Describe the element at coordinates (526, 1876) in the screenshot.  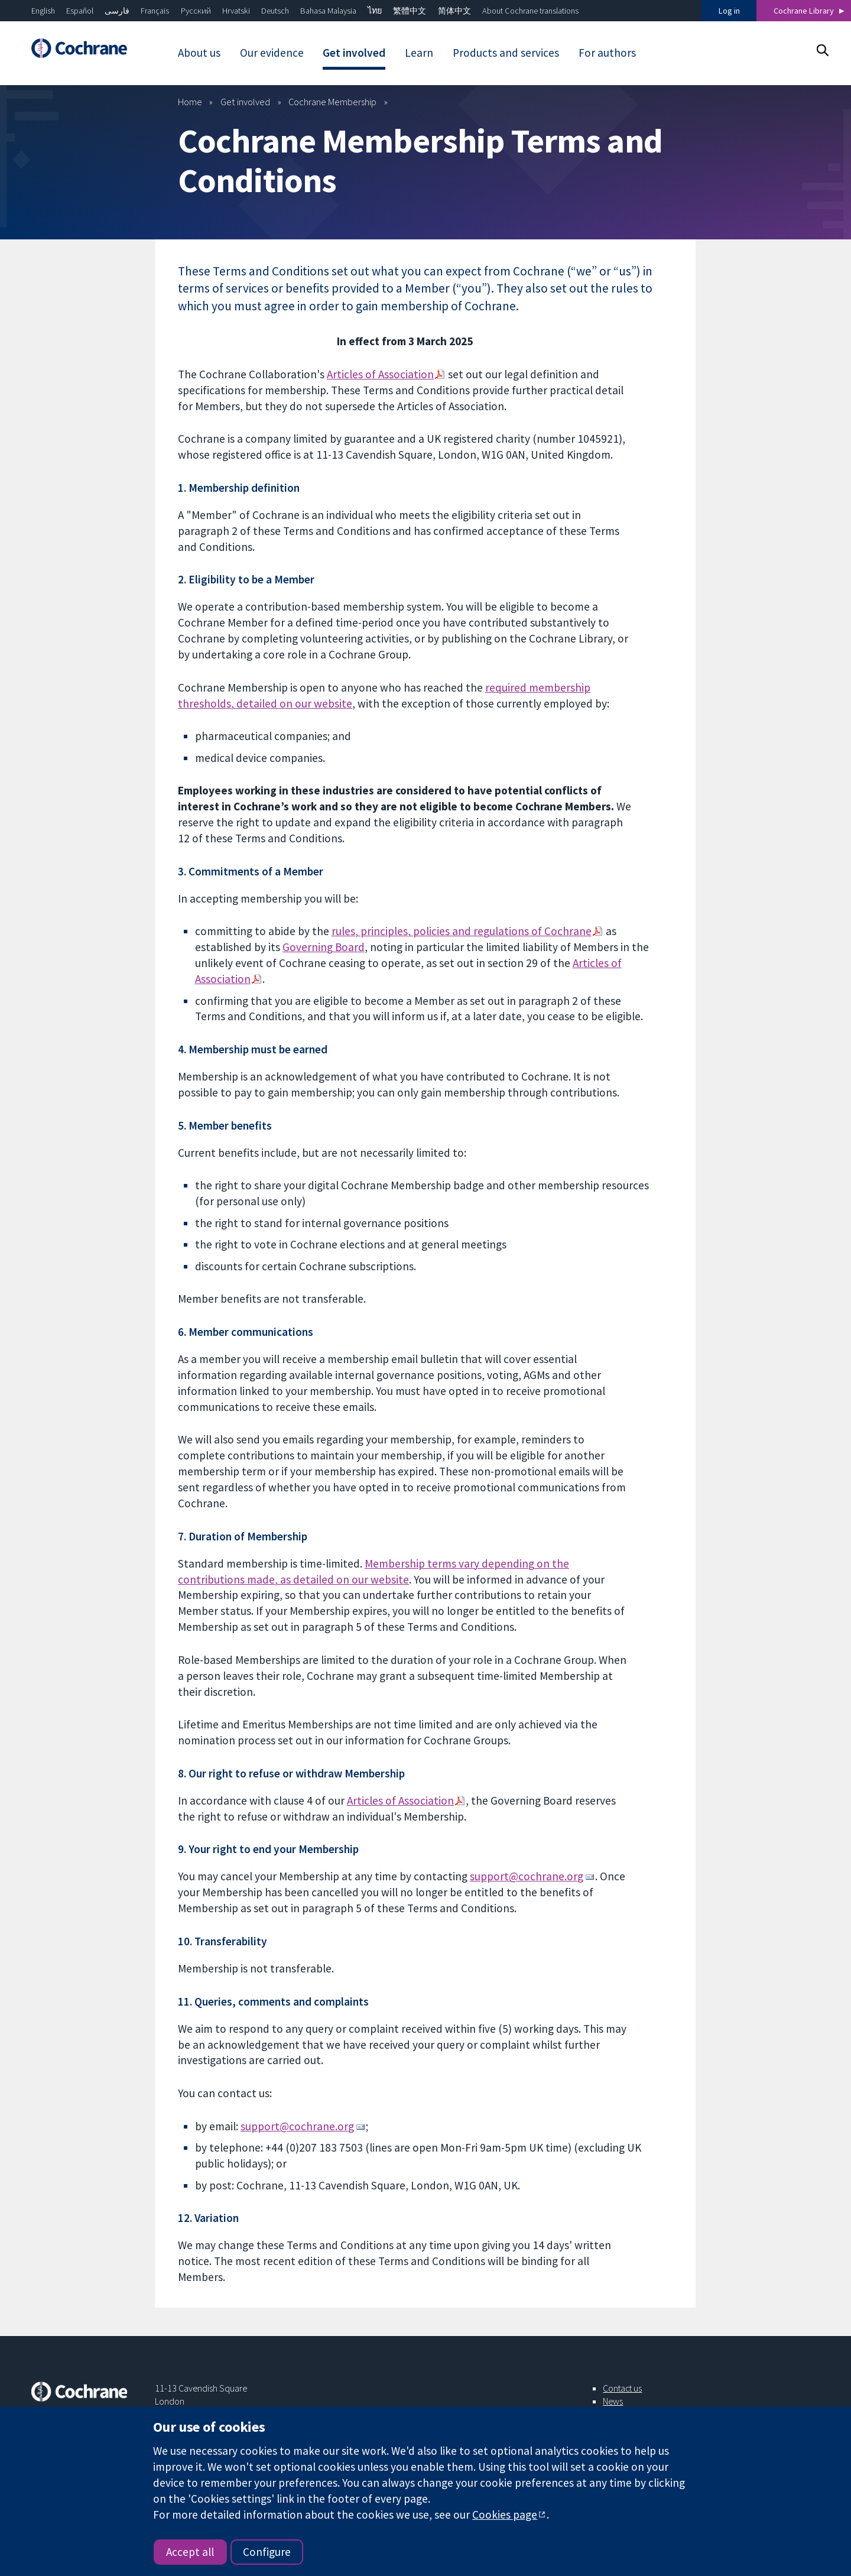
I see `support@cochrane.org` at that location.